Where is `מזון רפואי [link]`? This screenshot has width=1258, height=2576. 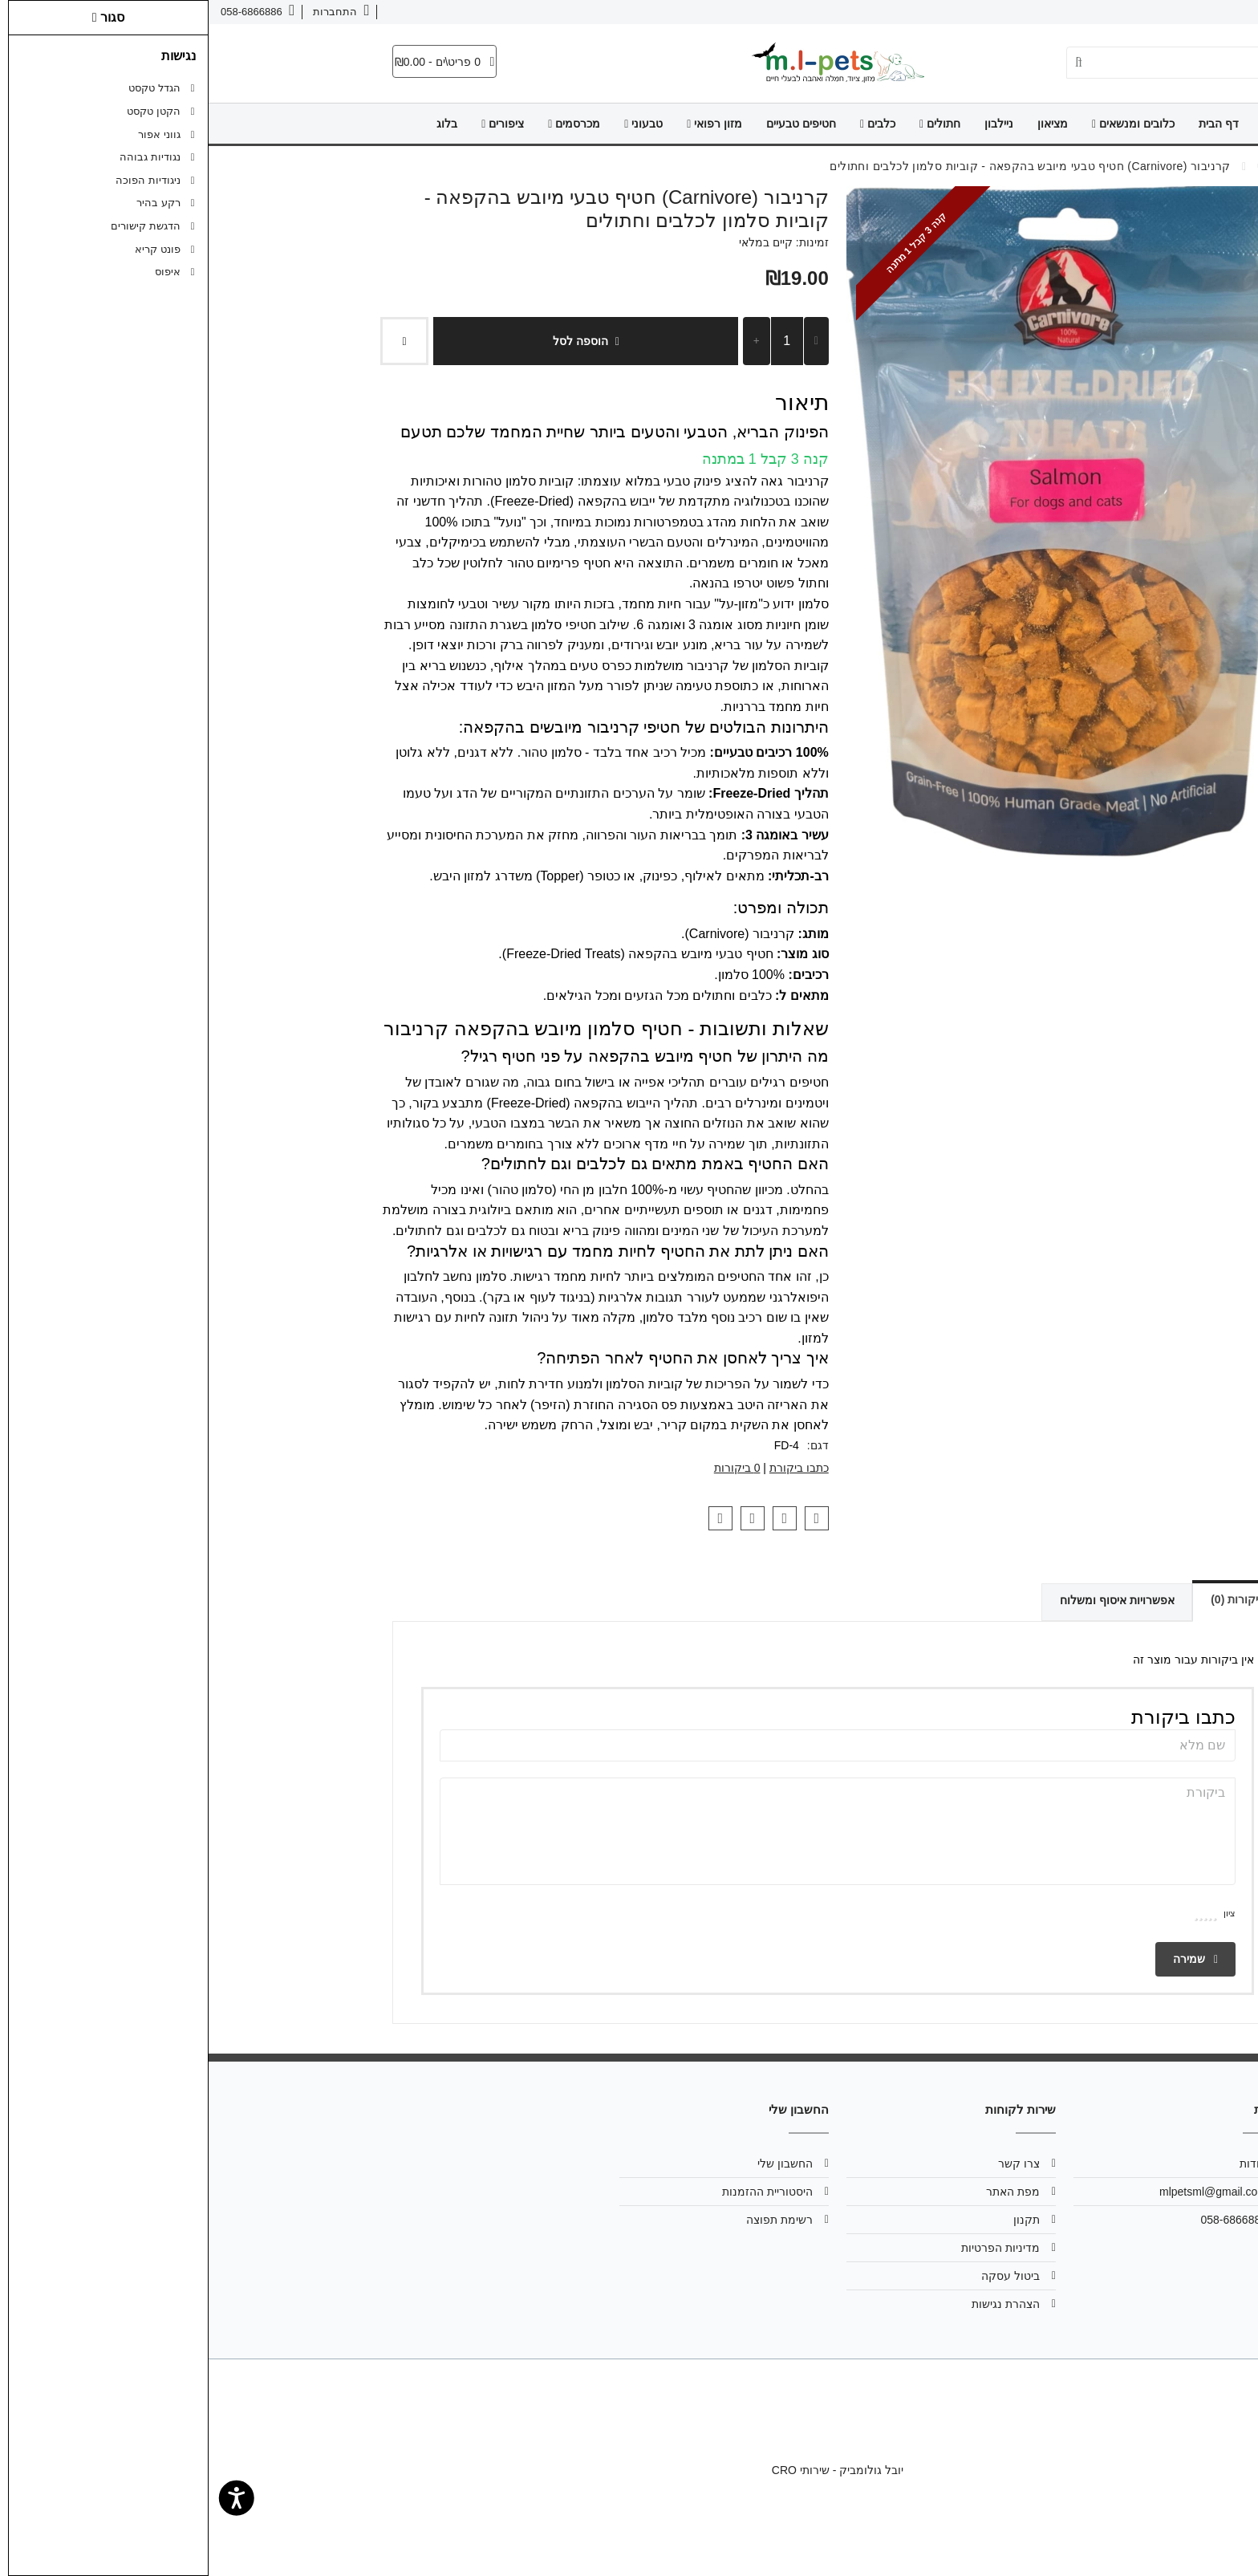
מזון רפואי [link] is located at coordinates (506, 123).